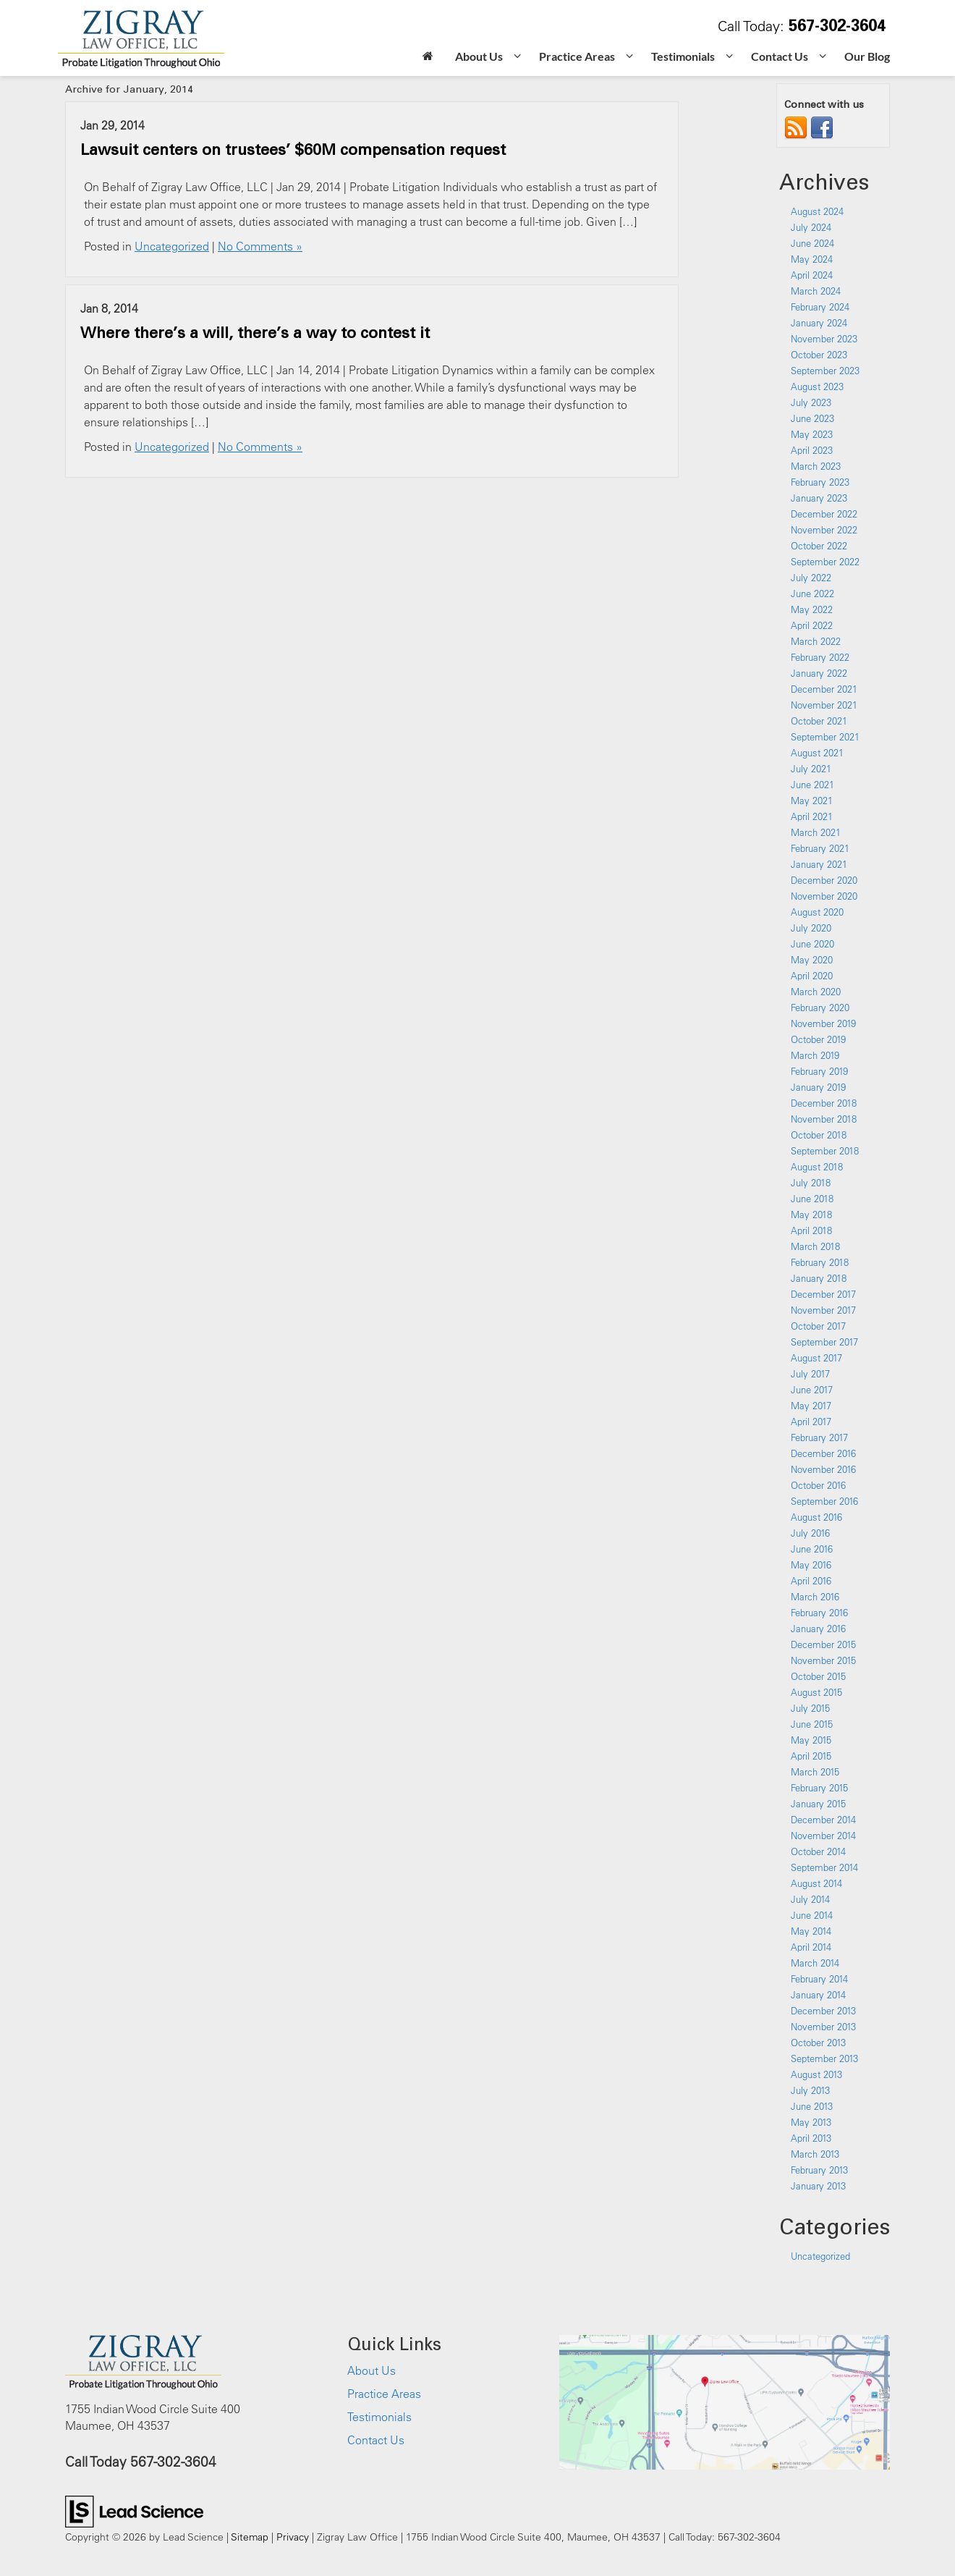 The image size is (955, 2576). I want to click on April 2013, so click(811, 2138).